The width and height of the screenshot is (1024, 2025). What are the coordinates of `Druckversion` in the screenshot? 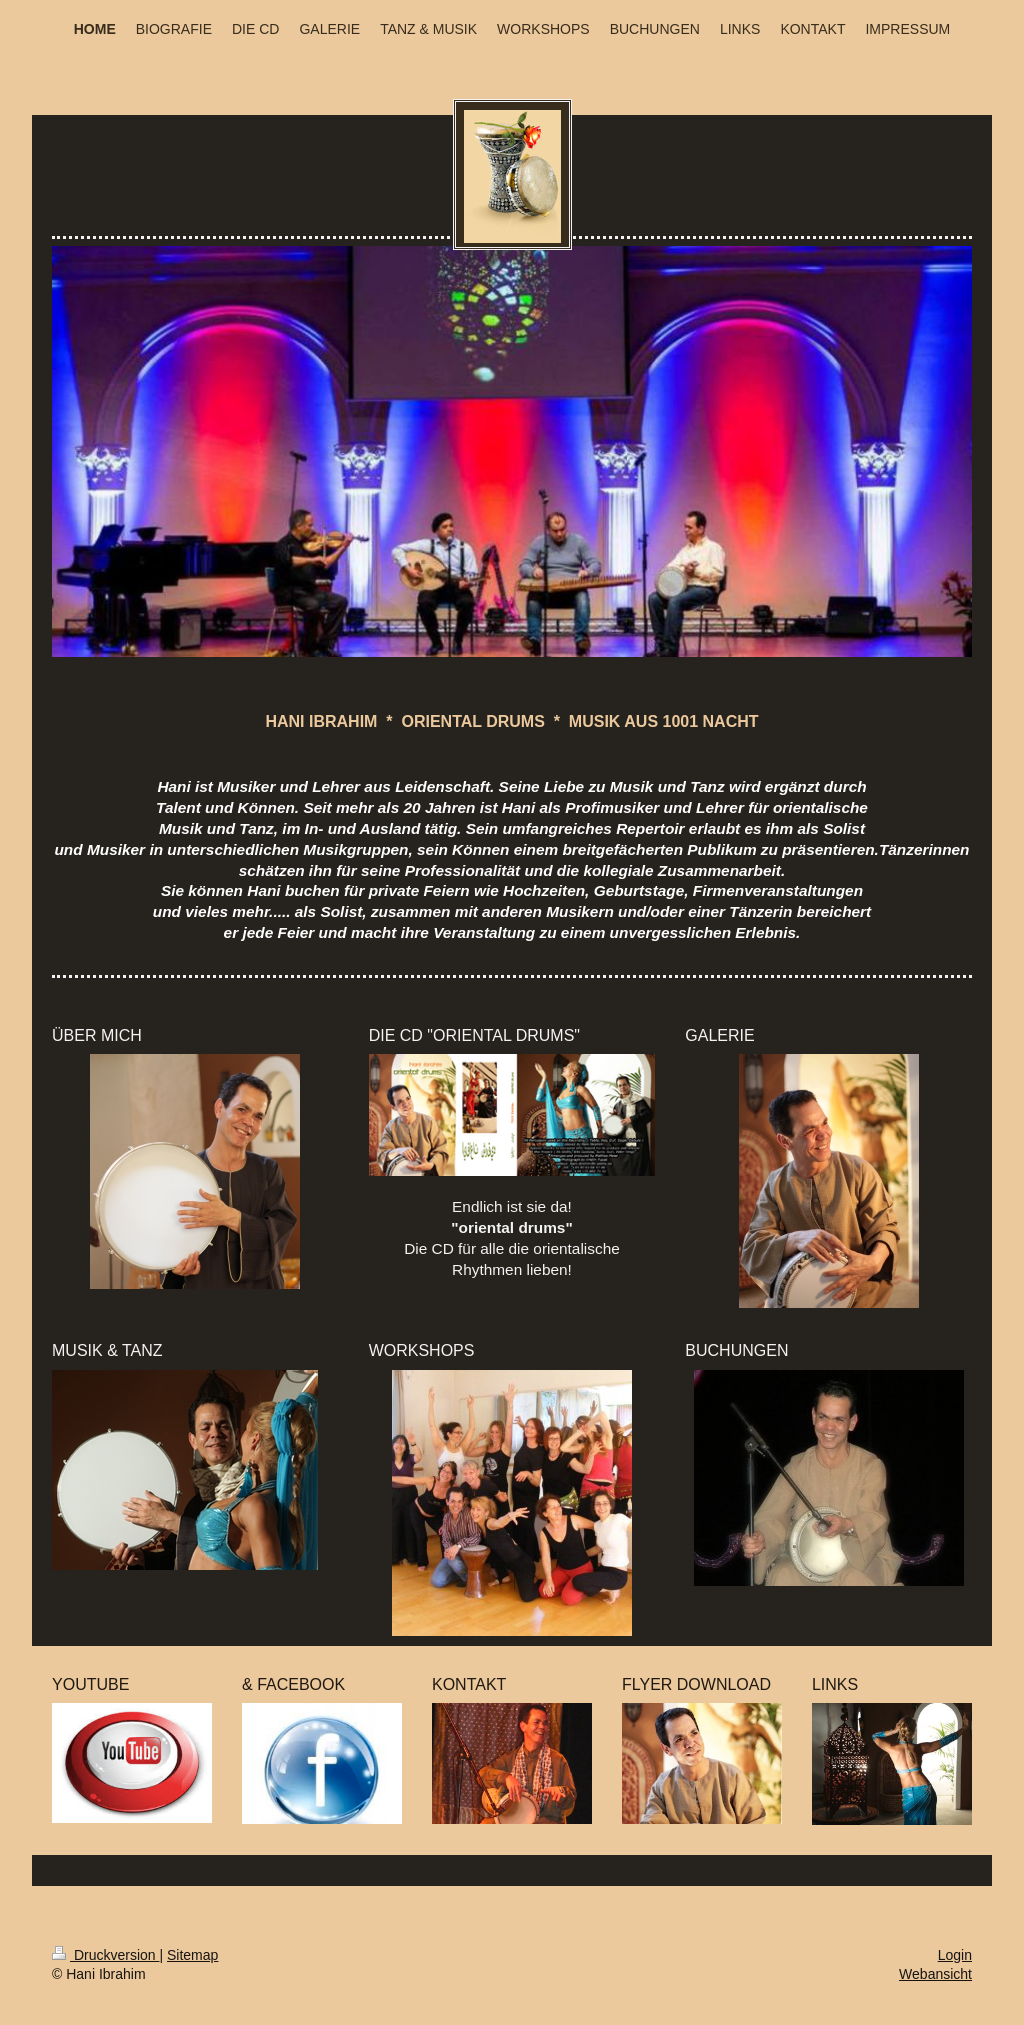 It's located at (105, 1955).